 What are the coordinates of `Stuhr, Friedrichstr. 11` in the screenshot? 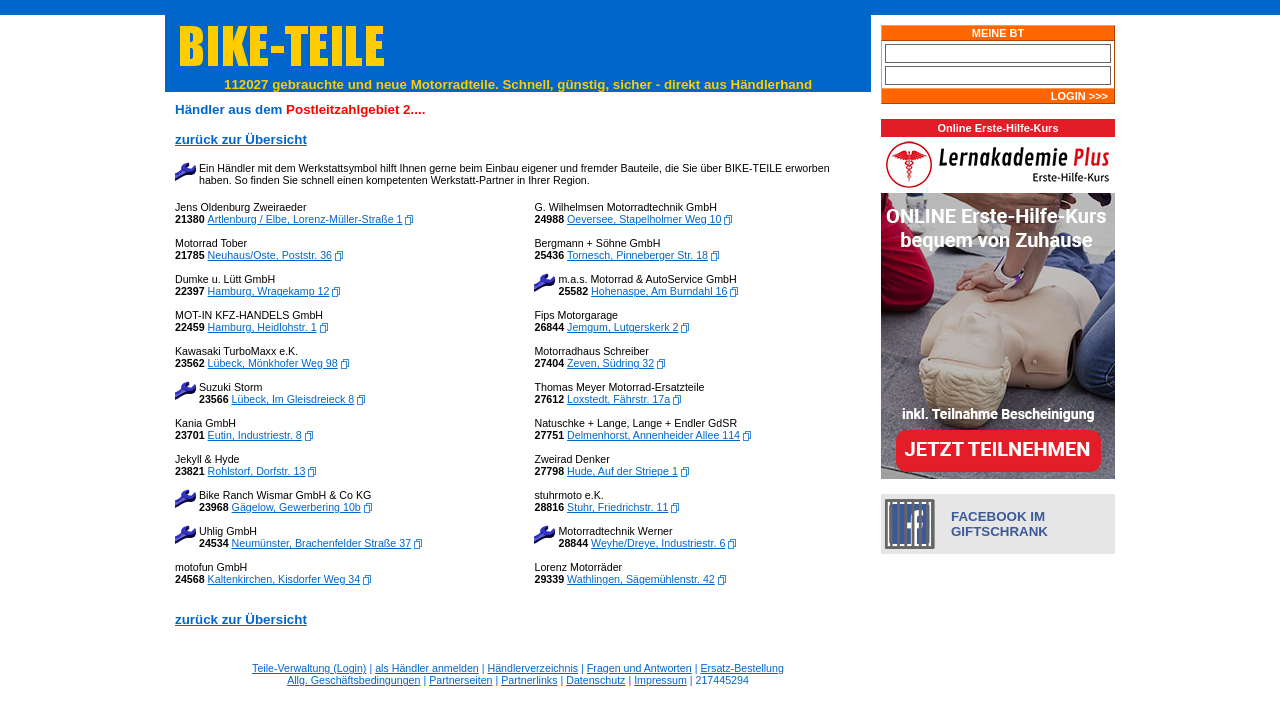 It's located at (617, 507).